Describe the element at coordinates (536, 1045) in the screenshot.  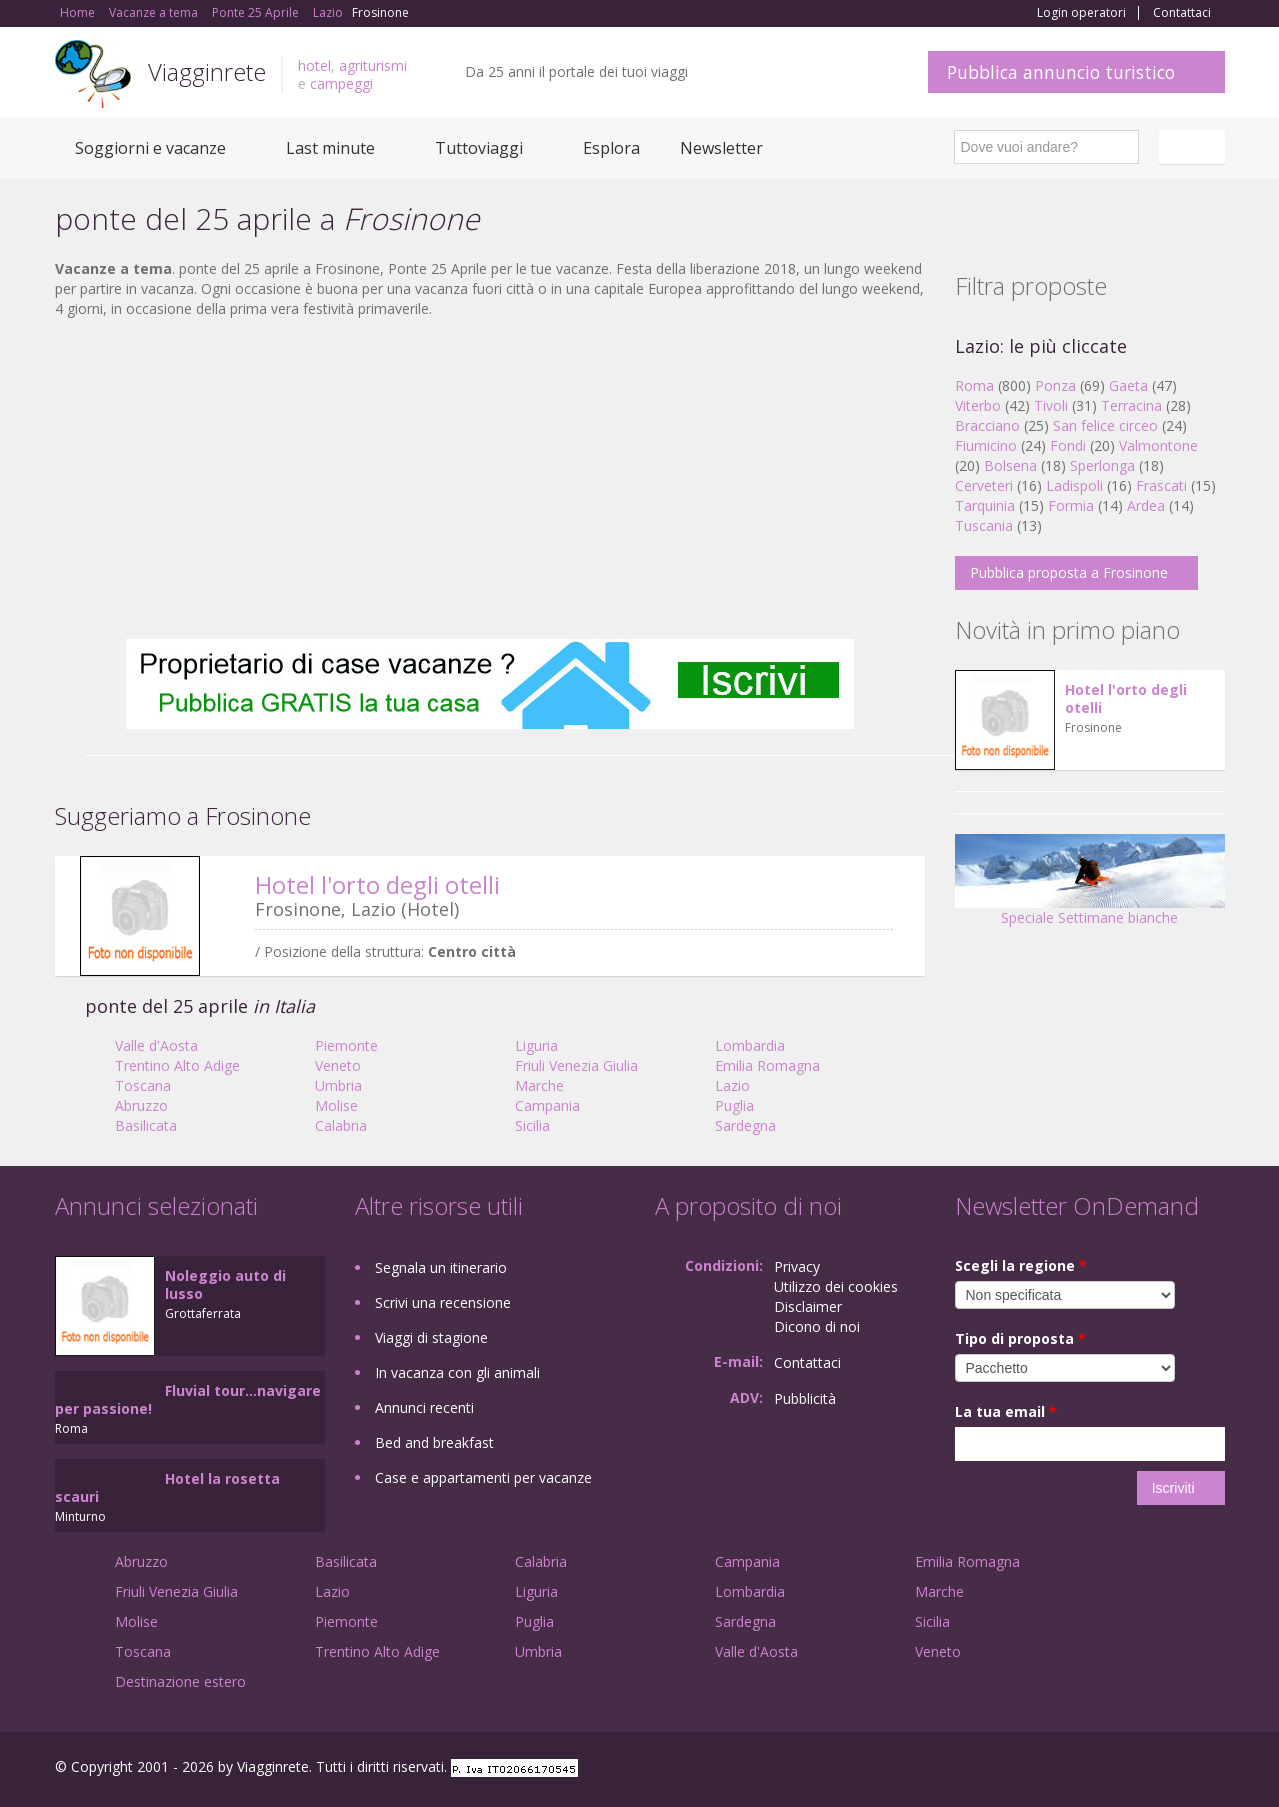
I see `Liguria` at that location.